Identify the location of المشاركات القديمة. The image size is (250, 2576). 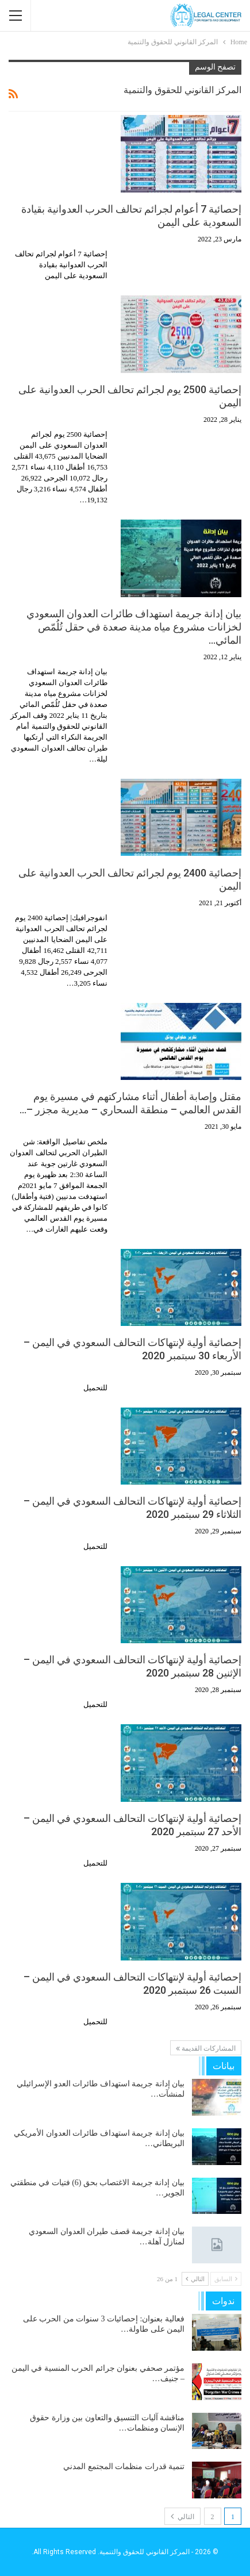
(206, 2048).